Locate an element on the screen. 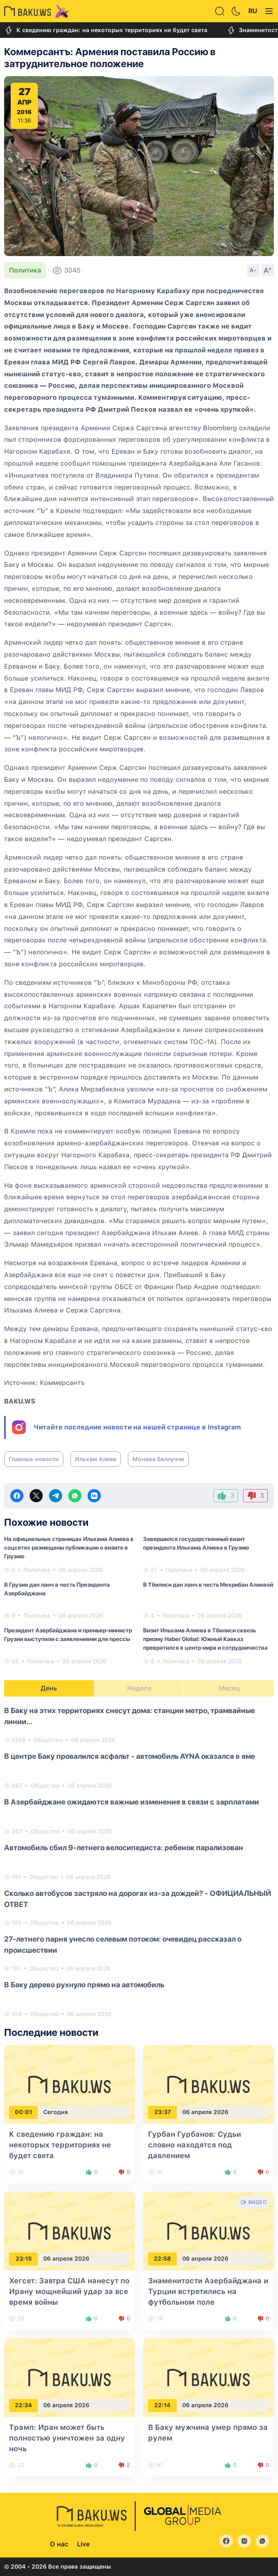  В Тбилиси дан ланч в честь Мехрибан Алиевой is located at coordinates (208, 1584).